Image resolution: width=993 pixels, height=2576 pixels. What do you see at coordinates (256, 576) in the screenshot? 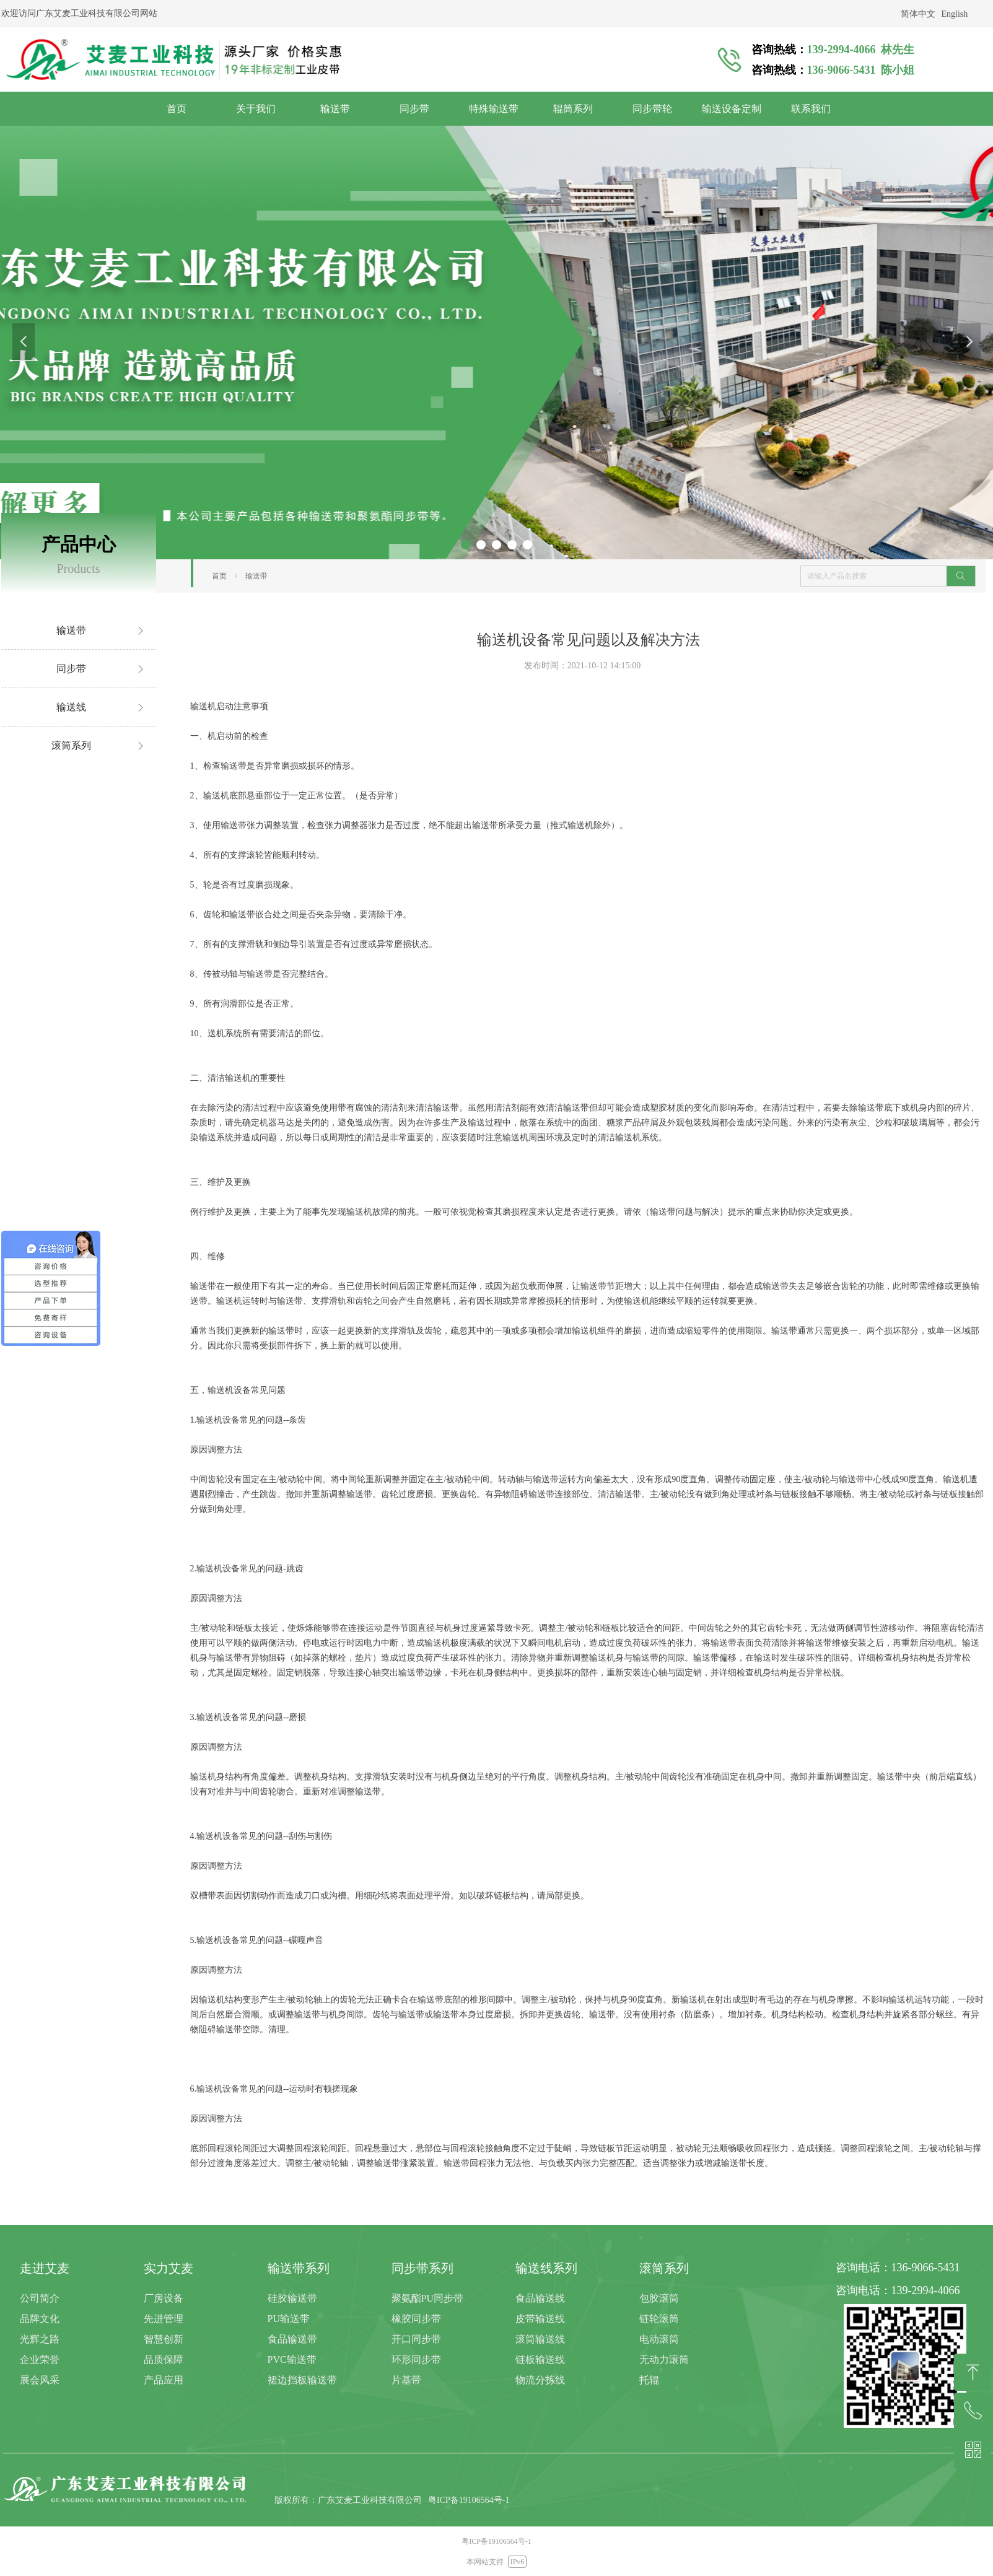
I see `输送带` at bounding box center [256, 576].